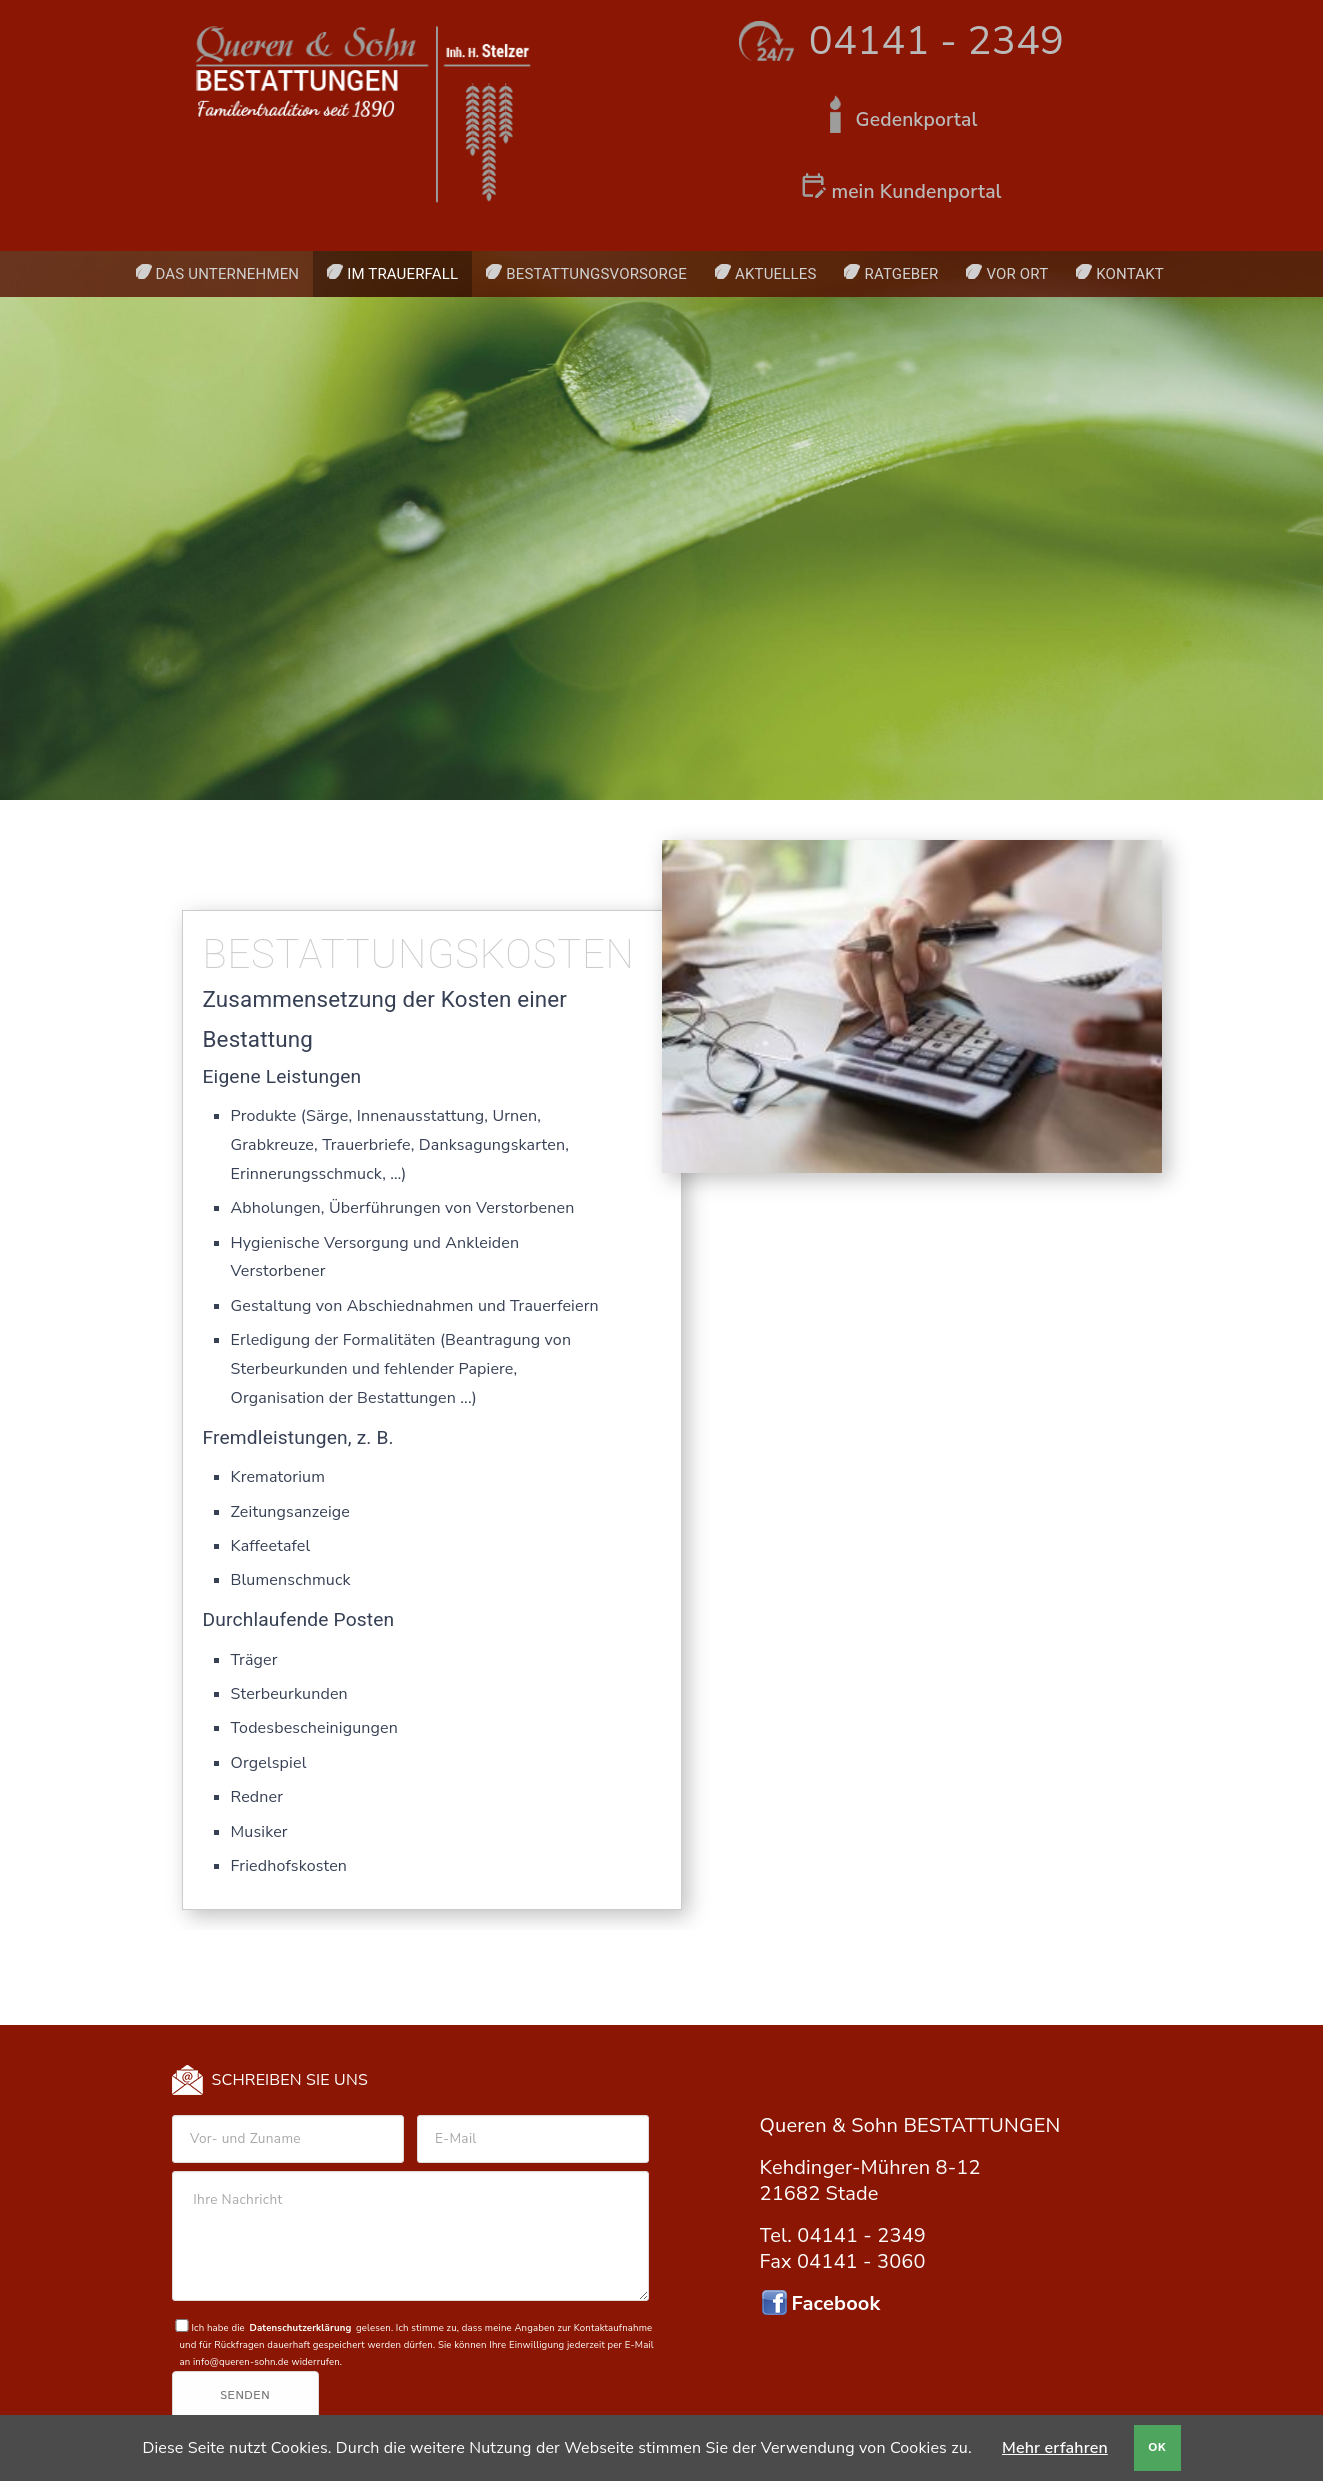 Image resolution: width=1323 pixels, height=2481 pixels. Describe the element at coordinates (245, 2395) in the screenshot. I see `Senden` at that location.